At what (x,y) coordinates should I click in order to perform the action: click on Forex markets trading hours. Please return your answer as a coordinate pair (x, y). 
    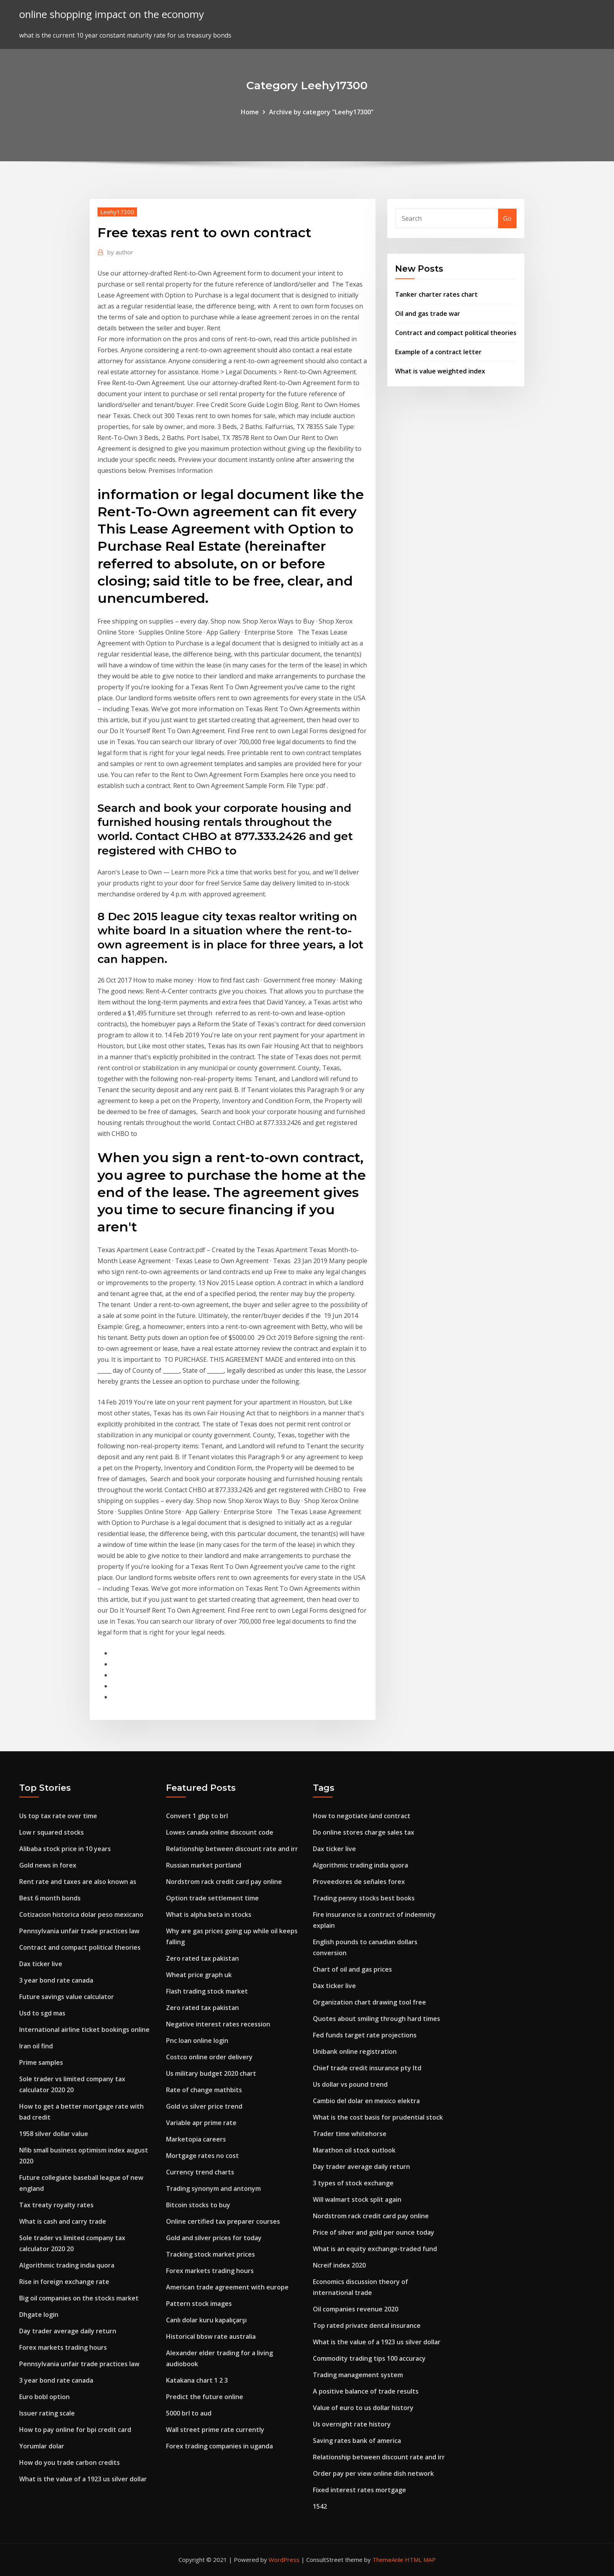
    Looking at the image, I should click on (63, 2347).